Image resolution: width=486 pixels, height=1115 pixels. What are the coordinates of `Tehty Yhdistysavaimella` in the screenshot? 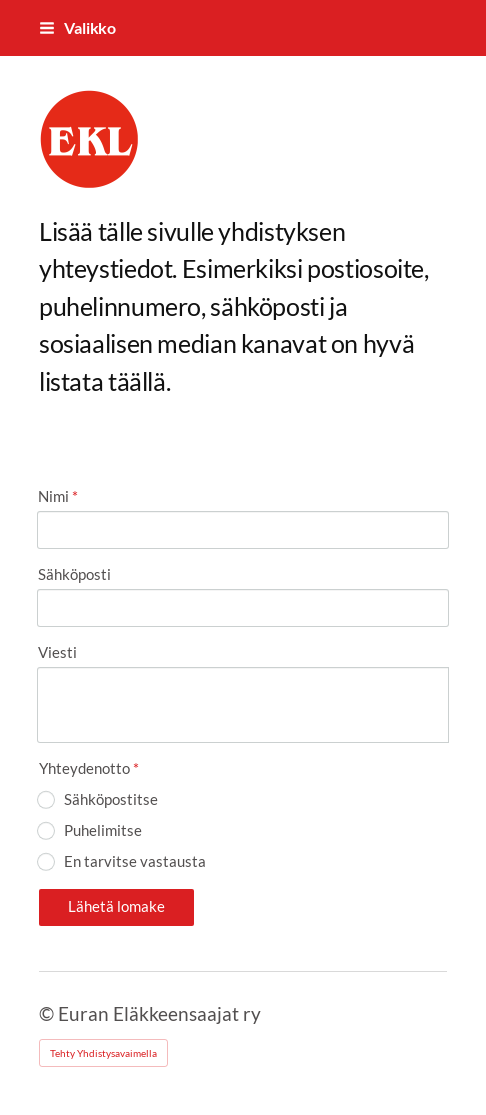 It's located at (103, 1053).